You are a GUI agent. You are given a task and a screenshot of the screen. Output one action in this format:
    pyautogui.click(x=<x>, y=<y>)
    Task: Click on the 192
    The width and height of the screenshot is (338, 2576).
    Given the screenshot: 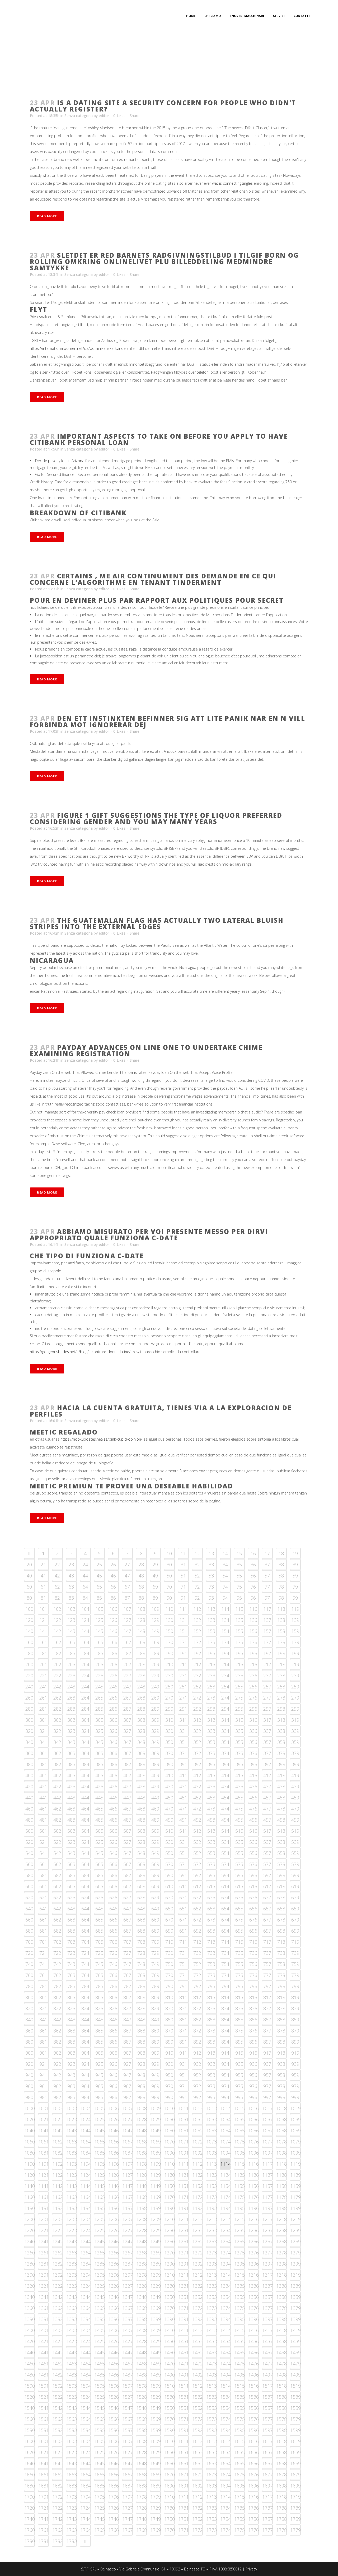 What is the action you would take?
    pyautogui.click(x=197, y=1653)
    